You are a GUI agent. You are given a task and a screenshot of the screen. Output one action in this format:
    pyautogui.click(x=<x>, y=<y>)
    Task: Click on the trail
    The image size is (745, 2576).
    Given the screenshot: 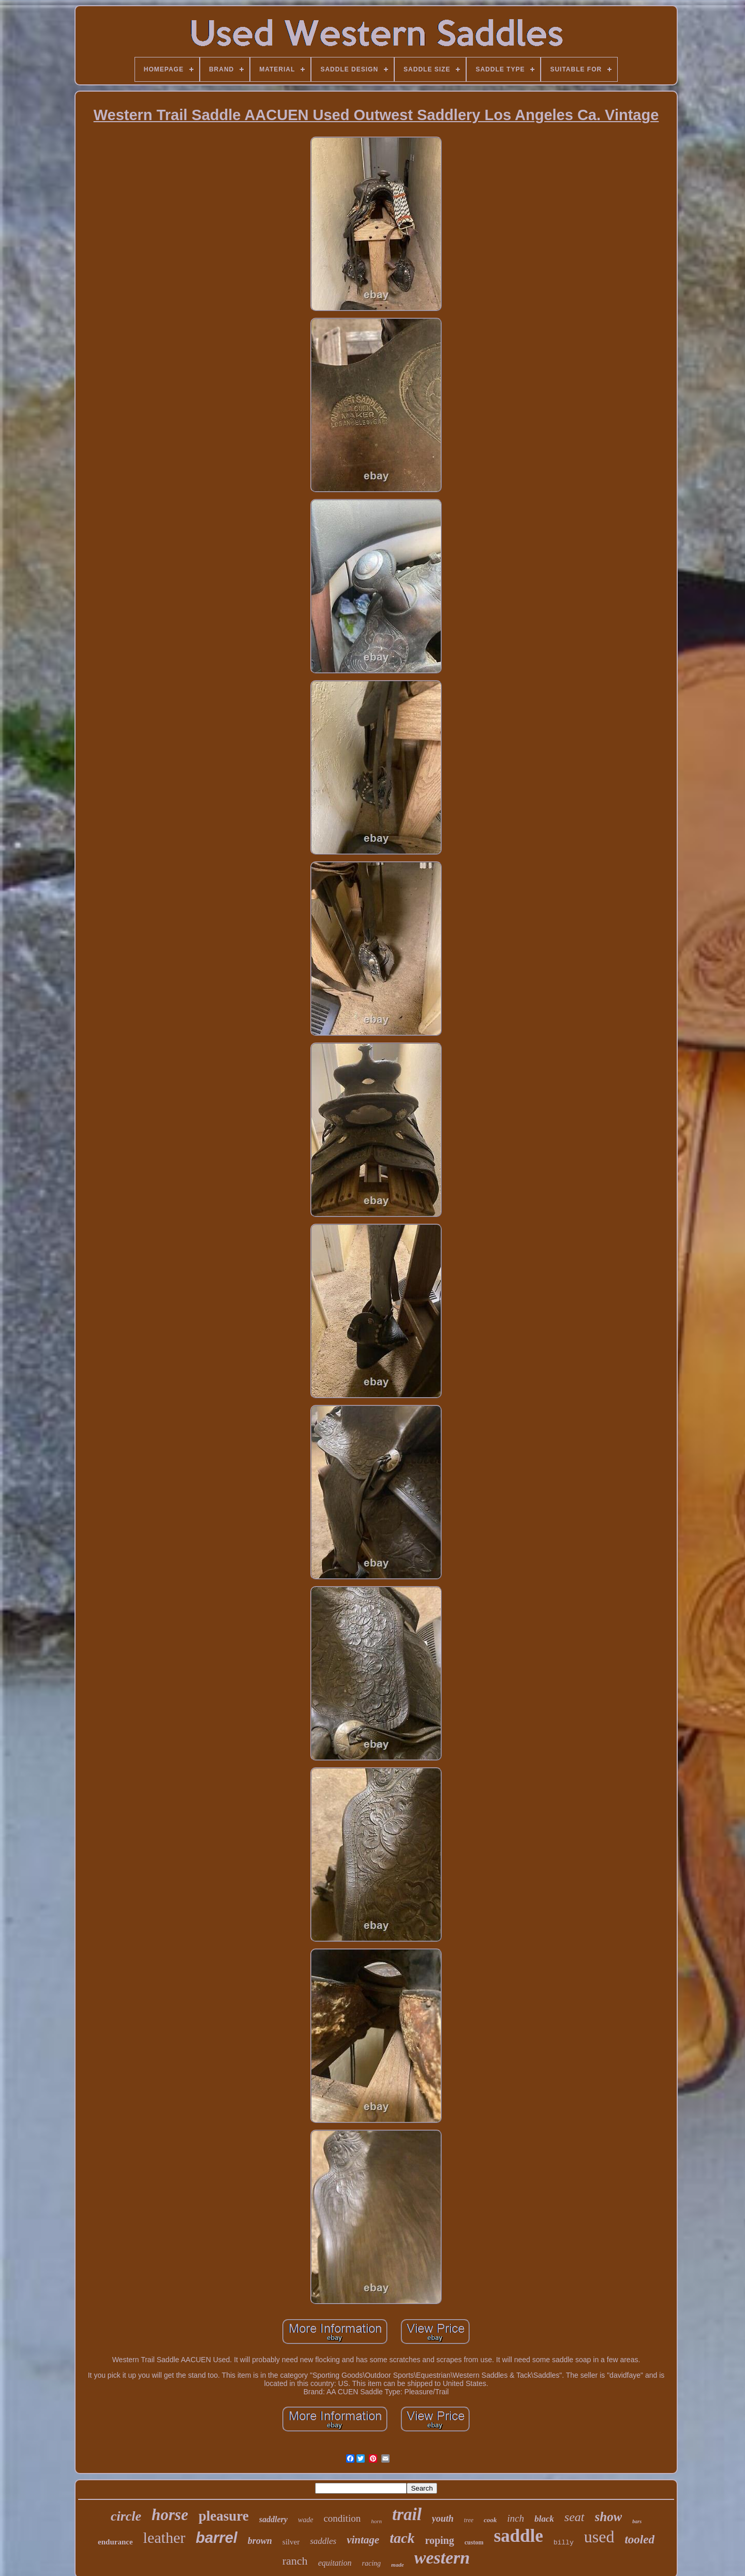 What is the action you would take?
    pyautogui.click(x=407, y=2514)
    